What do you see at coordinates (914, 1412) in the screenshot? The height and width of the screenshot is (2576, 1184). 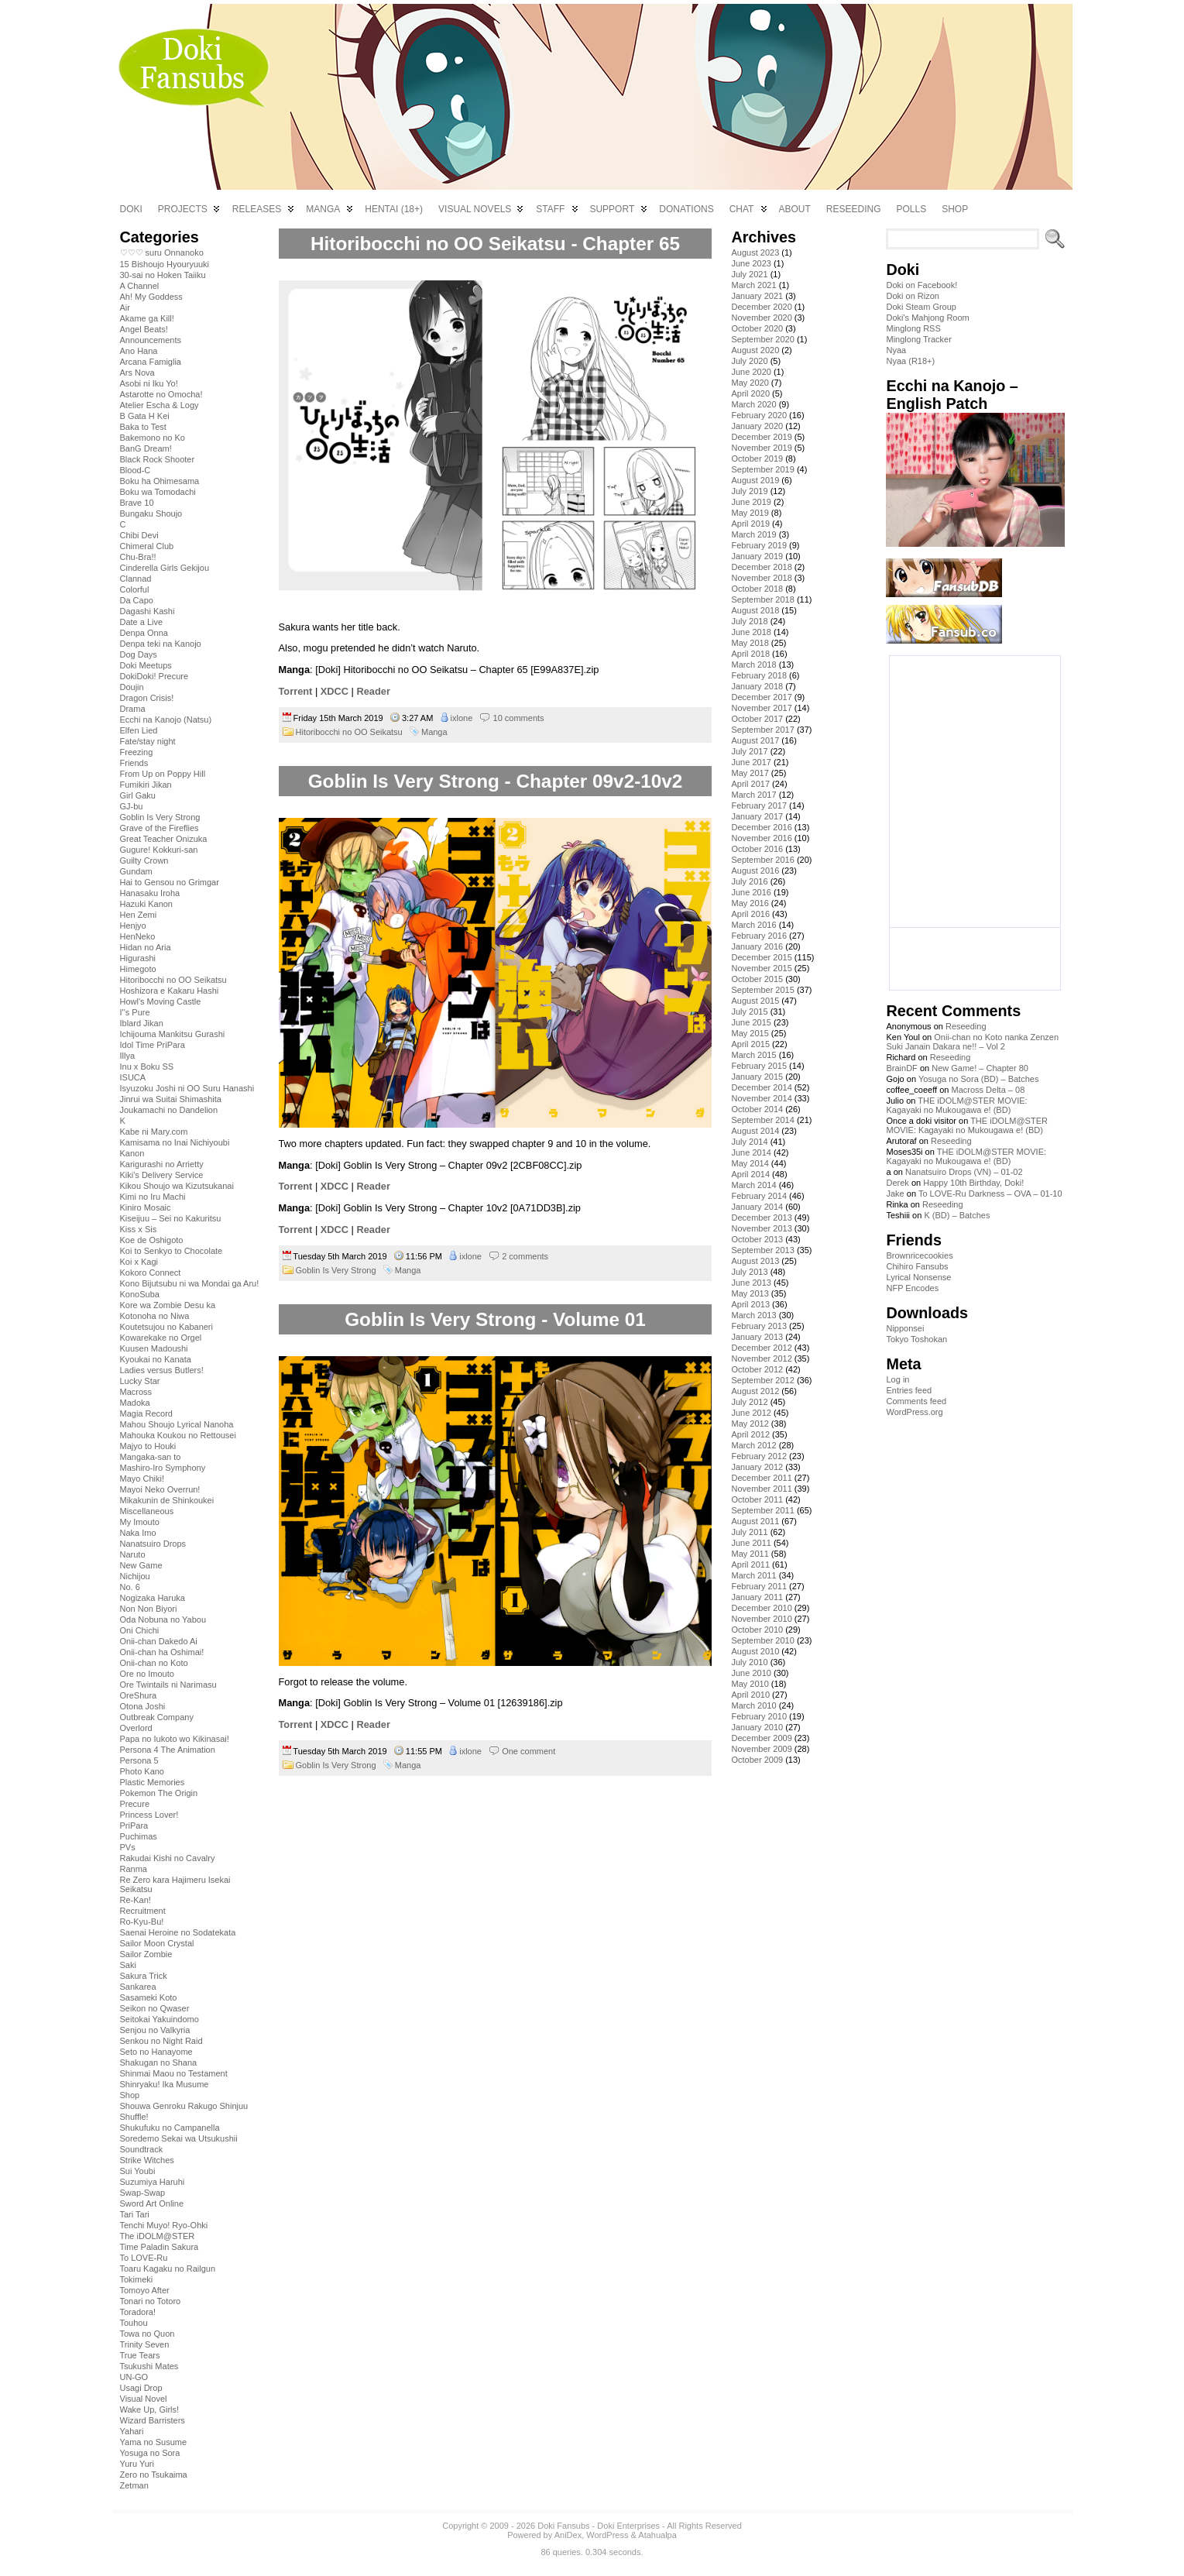 I see `WordPress.org` at bounding box center [914, 1412].